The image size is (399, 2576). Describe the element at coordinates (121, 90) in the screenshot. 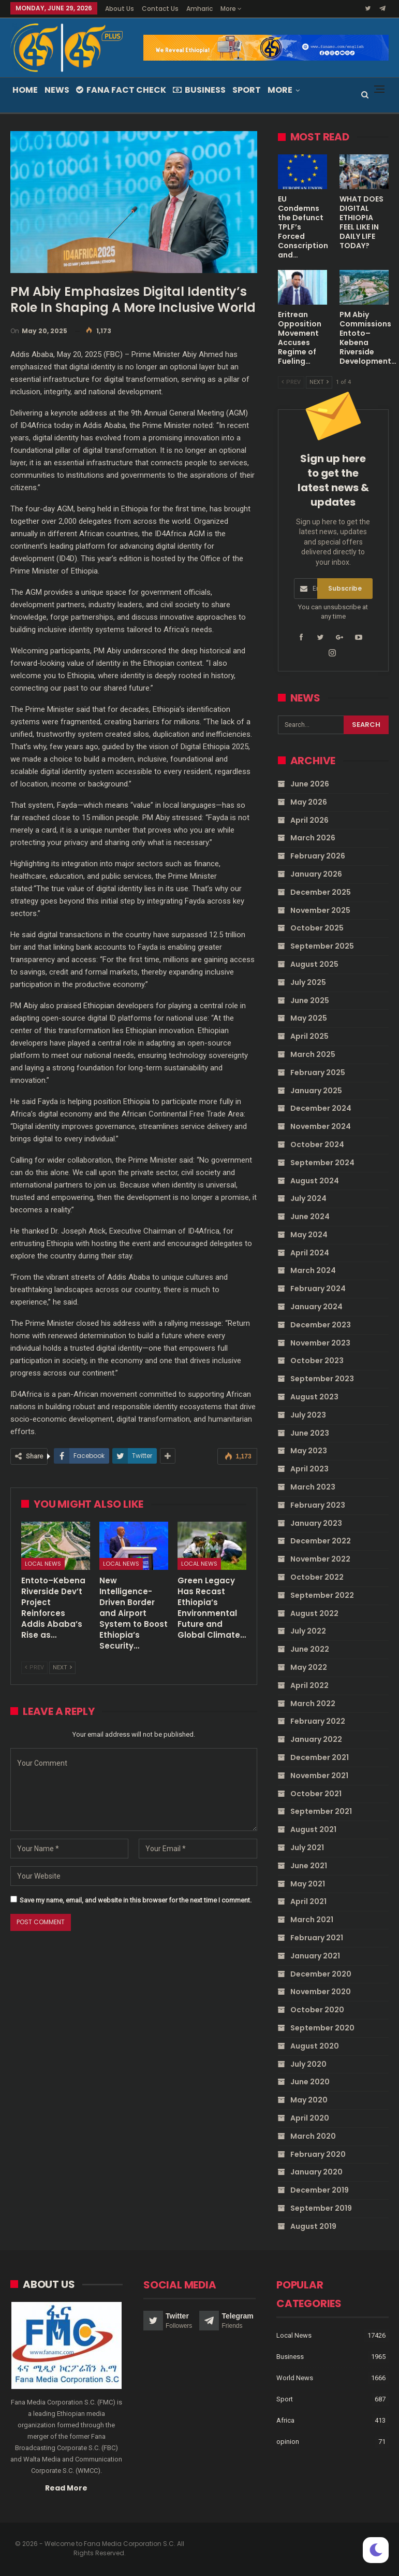

I see `Fana Fact Check` at that location.